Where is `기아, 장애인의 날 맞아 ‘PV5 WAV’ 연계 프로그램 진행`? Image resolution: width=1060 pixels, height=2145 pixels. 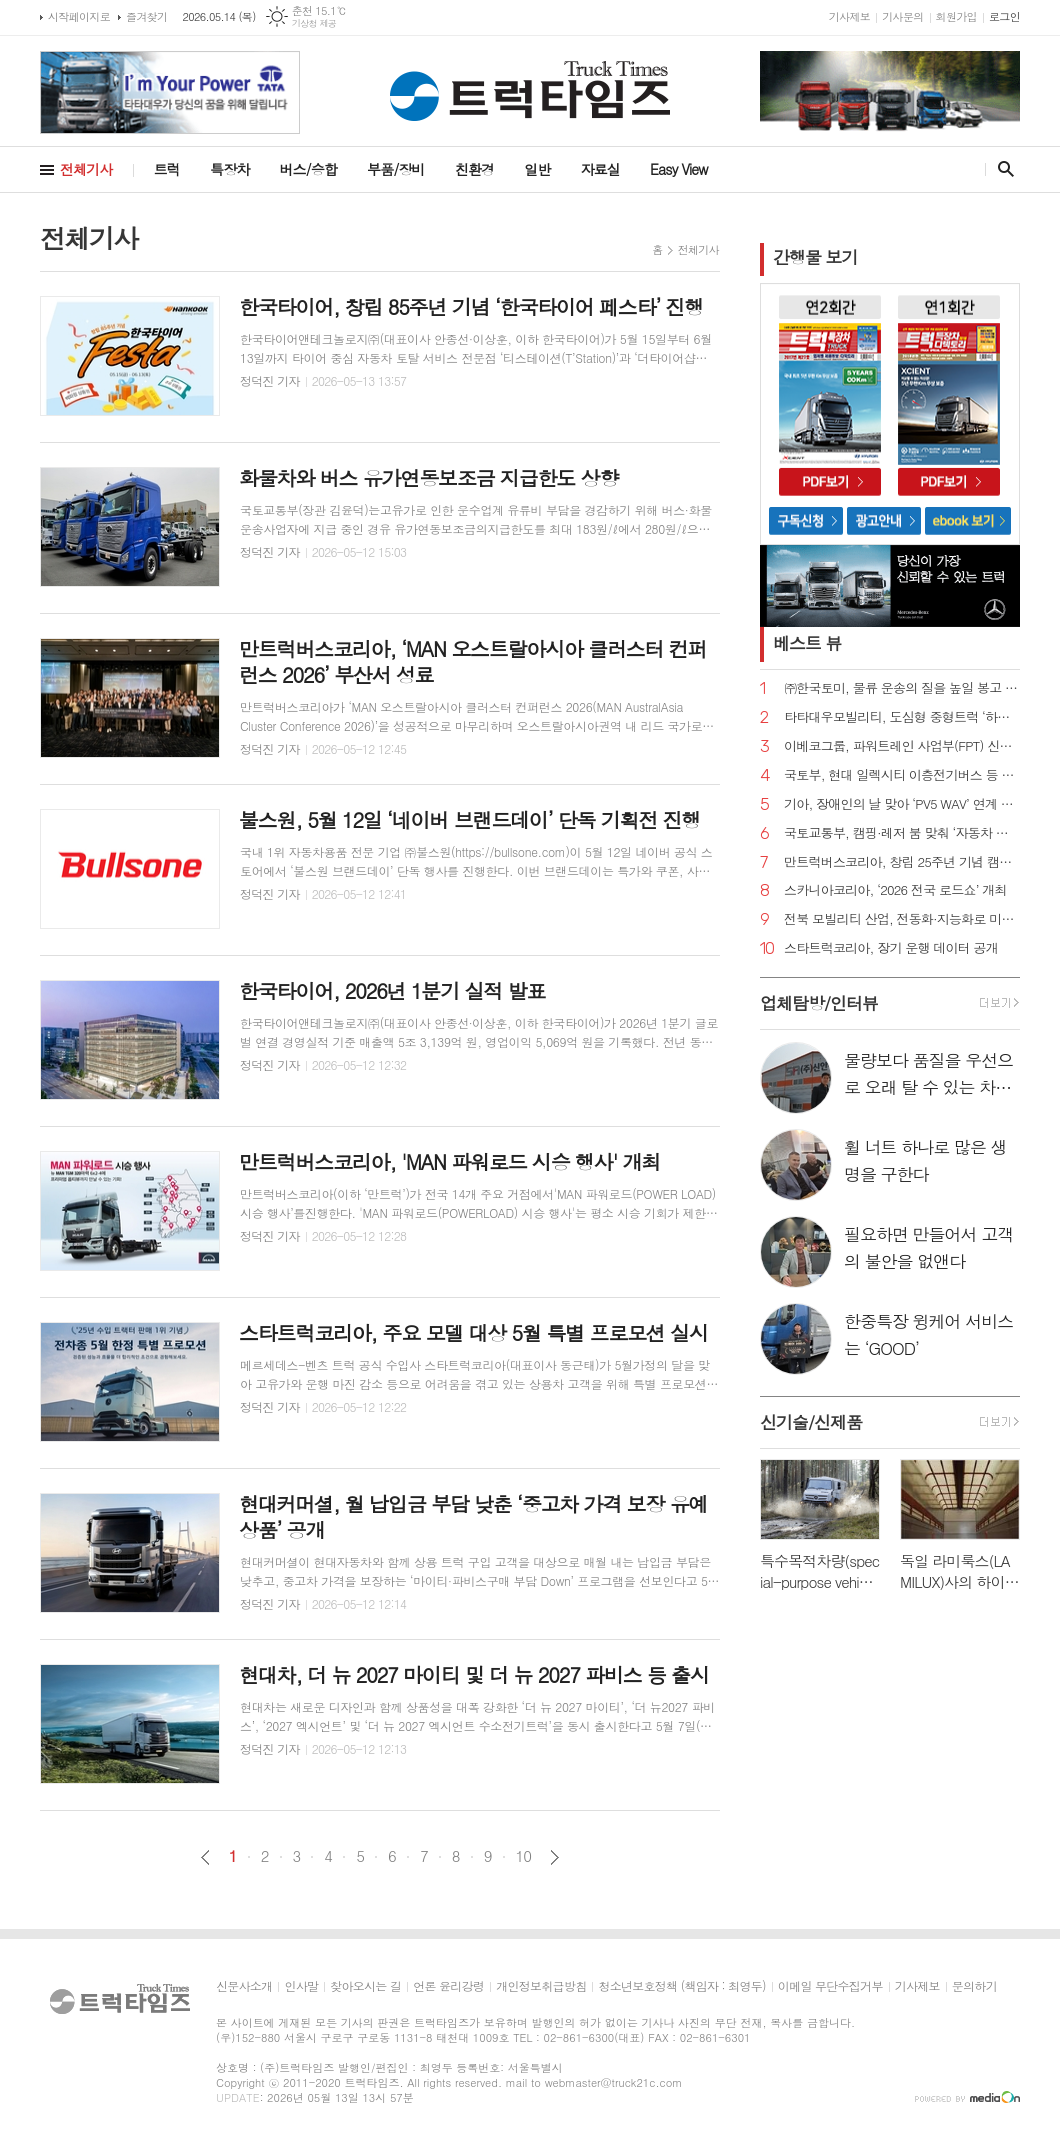 기아, 장애인의 날 맞아 ‘PV5 WAV’ 연계 프로그램 진행 is located at coordinates (902, 804).